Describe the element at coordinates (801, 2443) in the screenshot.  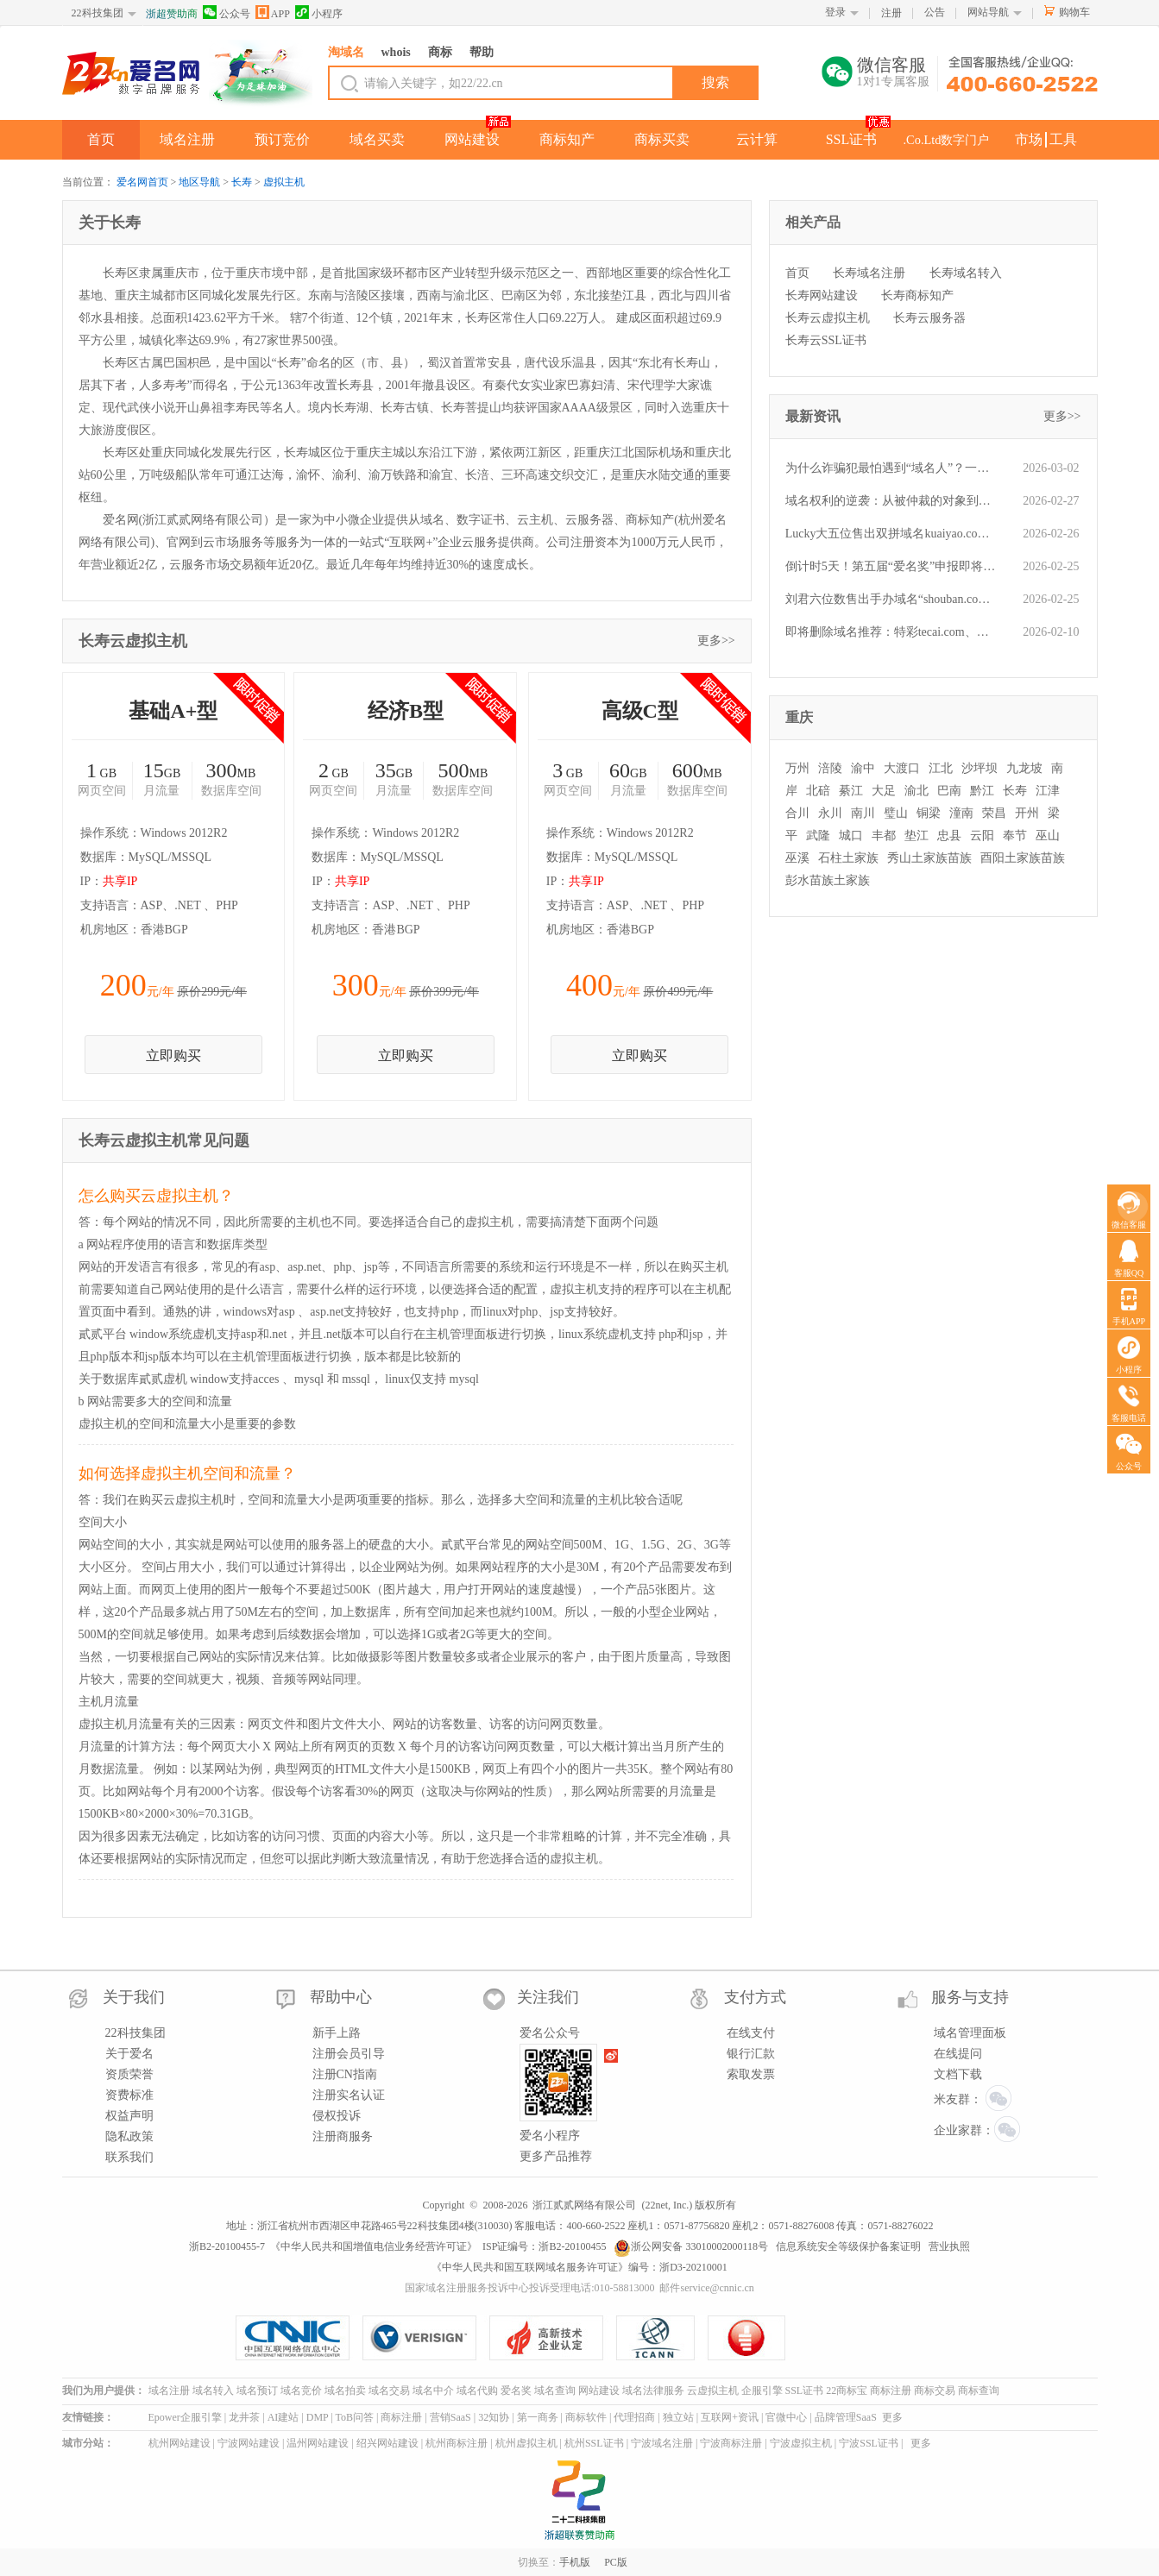
I see `宁波虚拟主机` at that location.